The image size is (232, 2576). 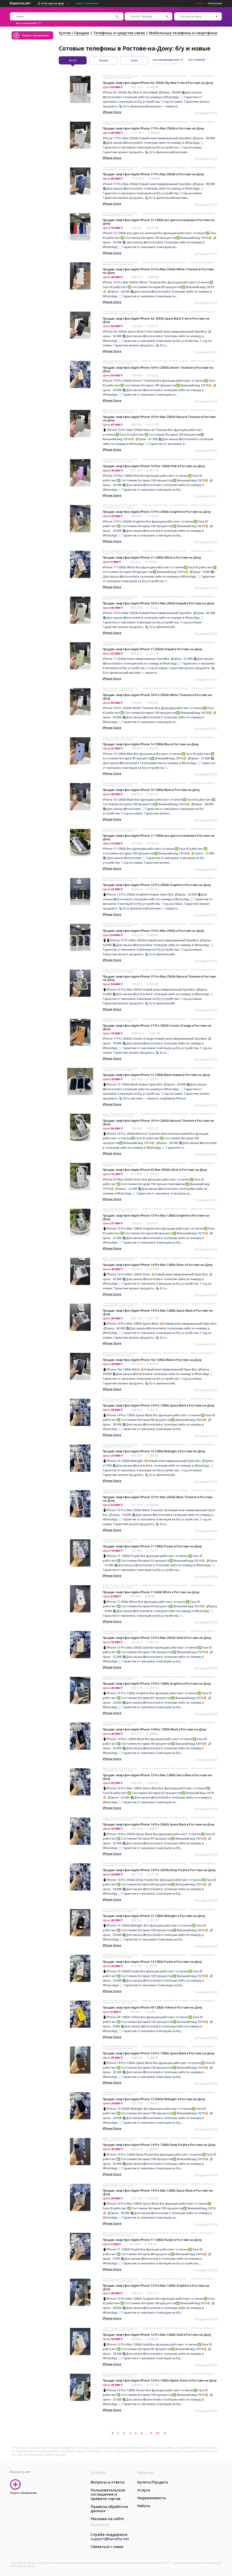 I want to click on Продам: смартфон Apple iPhone 11 128Gb все цвета в наличии в Ростове-на-Дону, so click(x=159, y=837).